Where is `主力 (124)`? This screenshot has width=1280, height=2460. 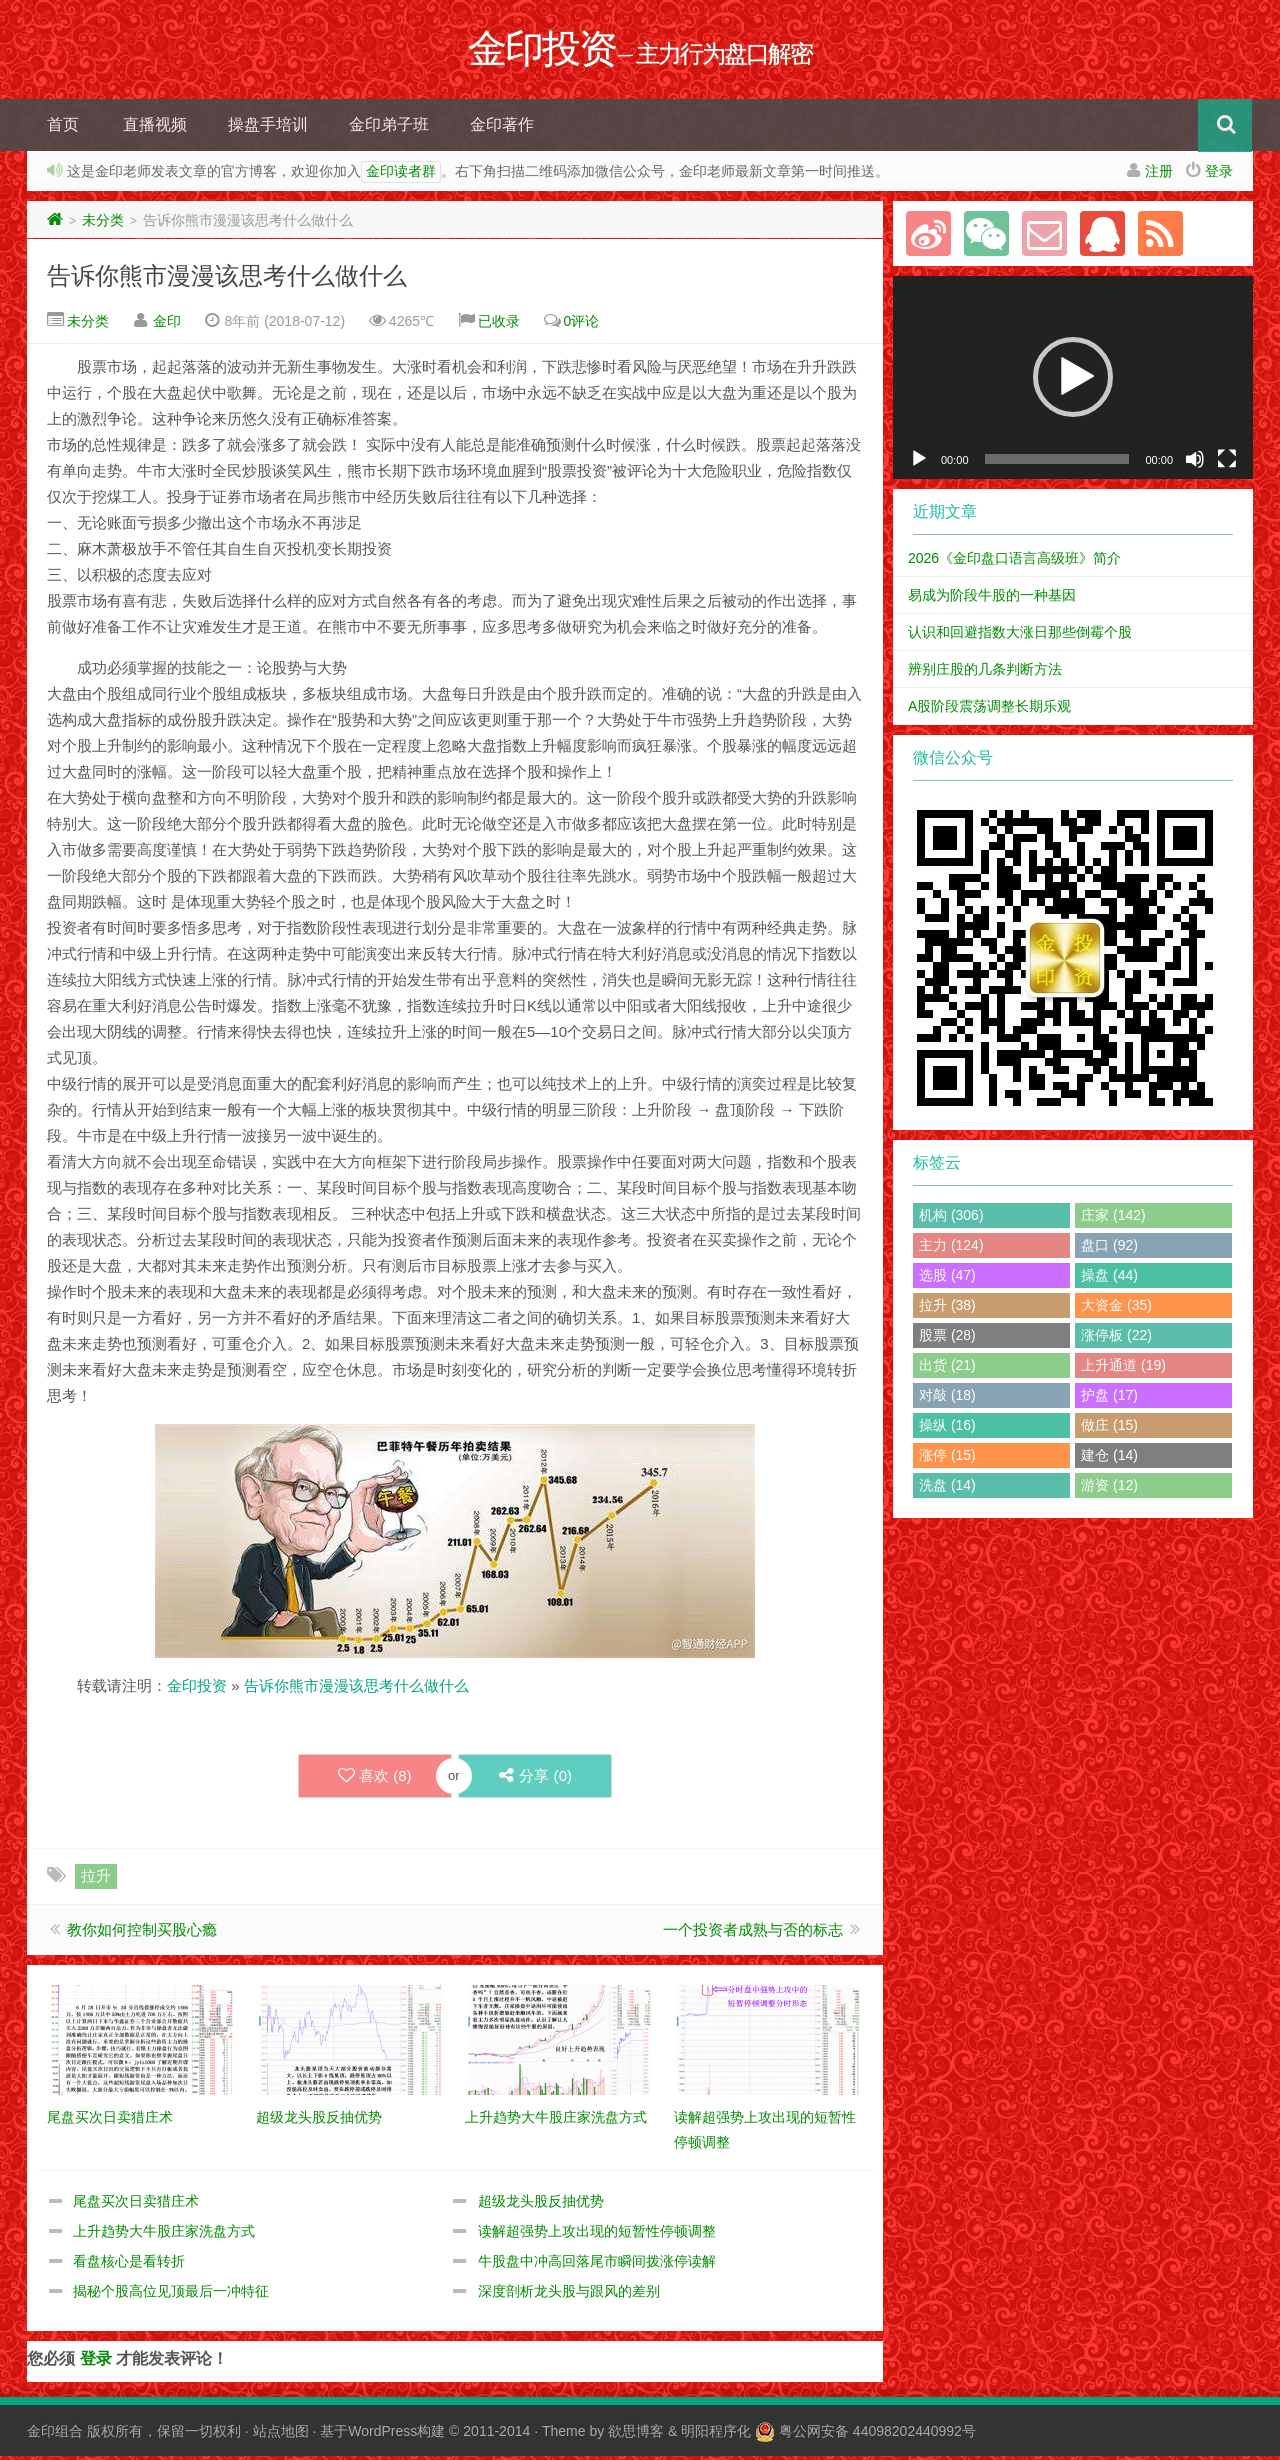
主力 (124) is located at coordinates (951, 1249).